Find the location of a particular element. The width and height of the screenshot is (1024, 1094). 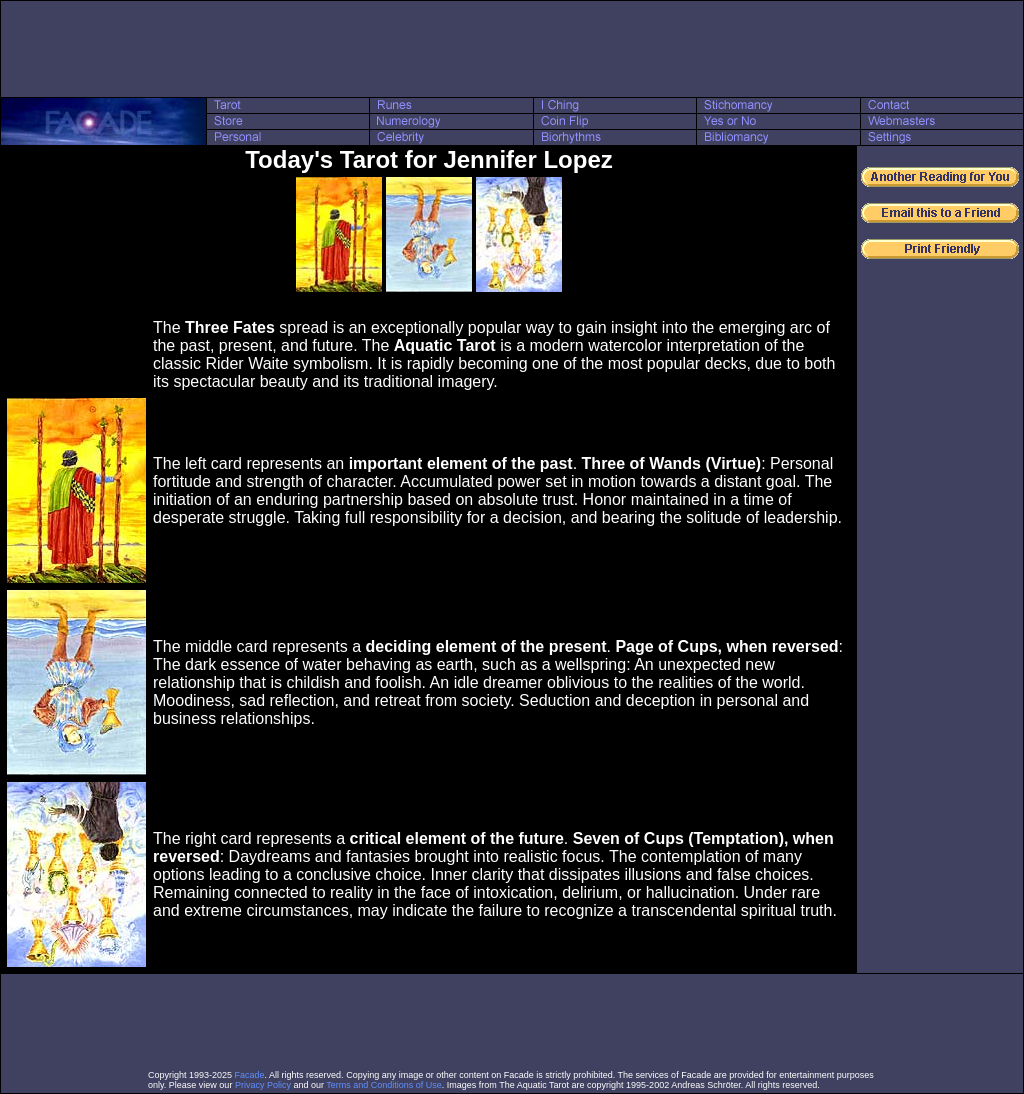

Facade is located at coordinates (250, 1075).